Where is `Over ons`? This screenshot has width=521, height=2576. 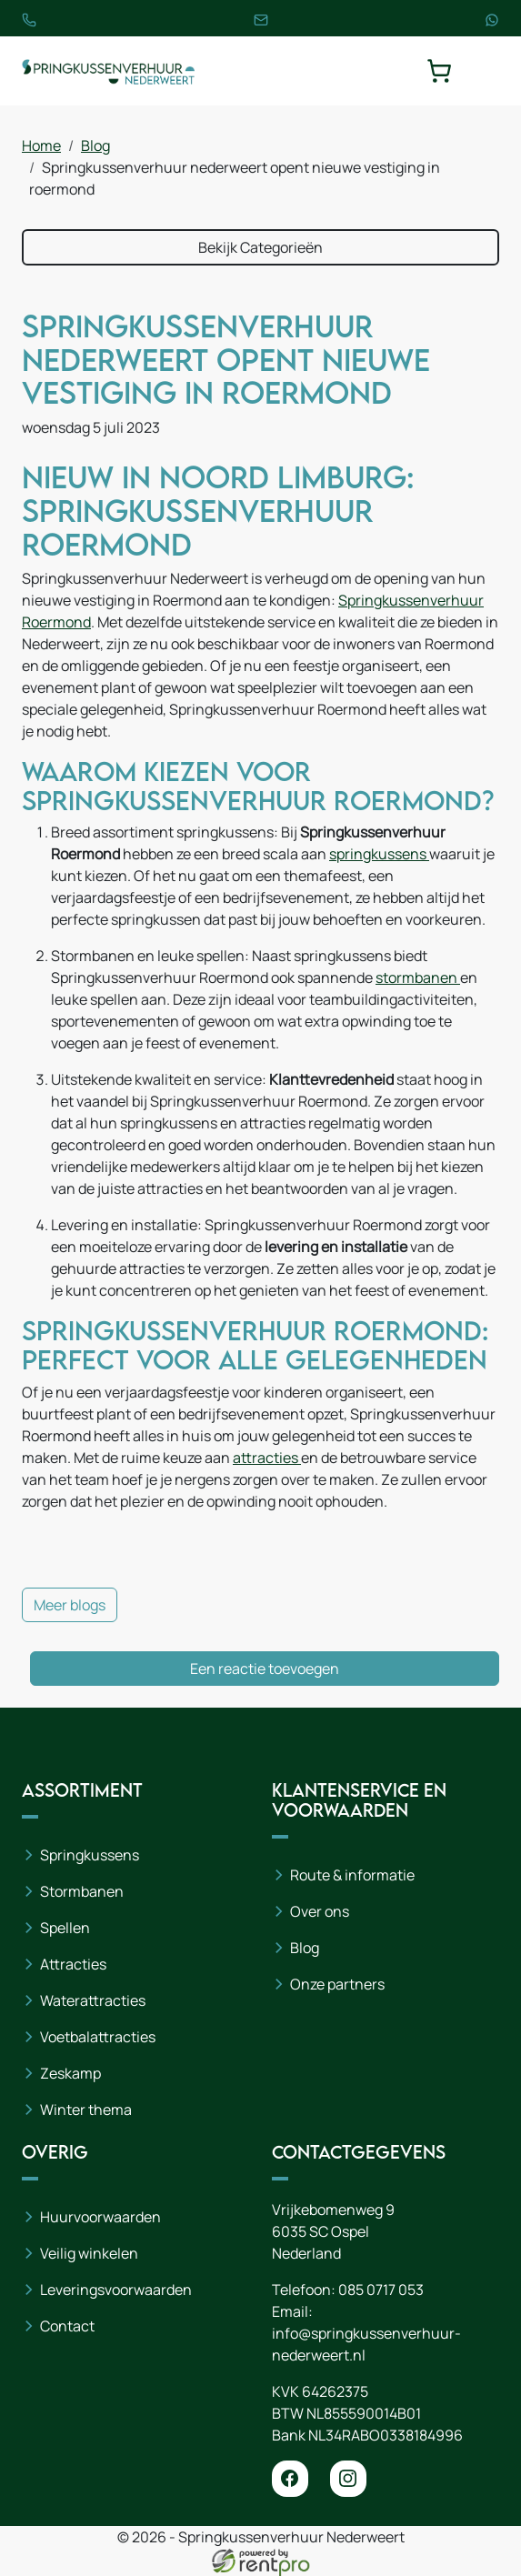
Over ons is located at coordinates (319, 1911).